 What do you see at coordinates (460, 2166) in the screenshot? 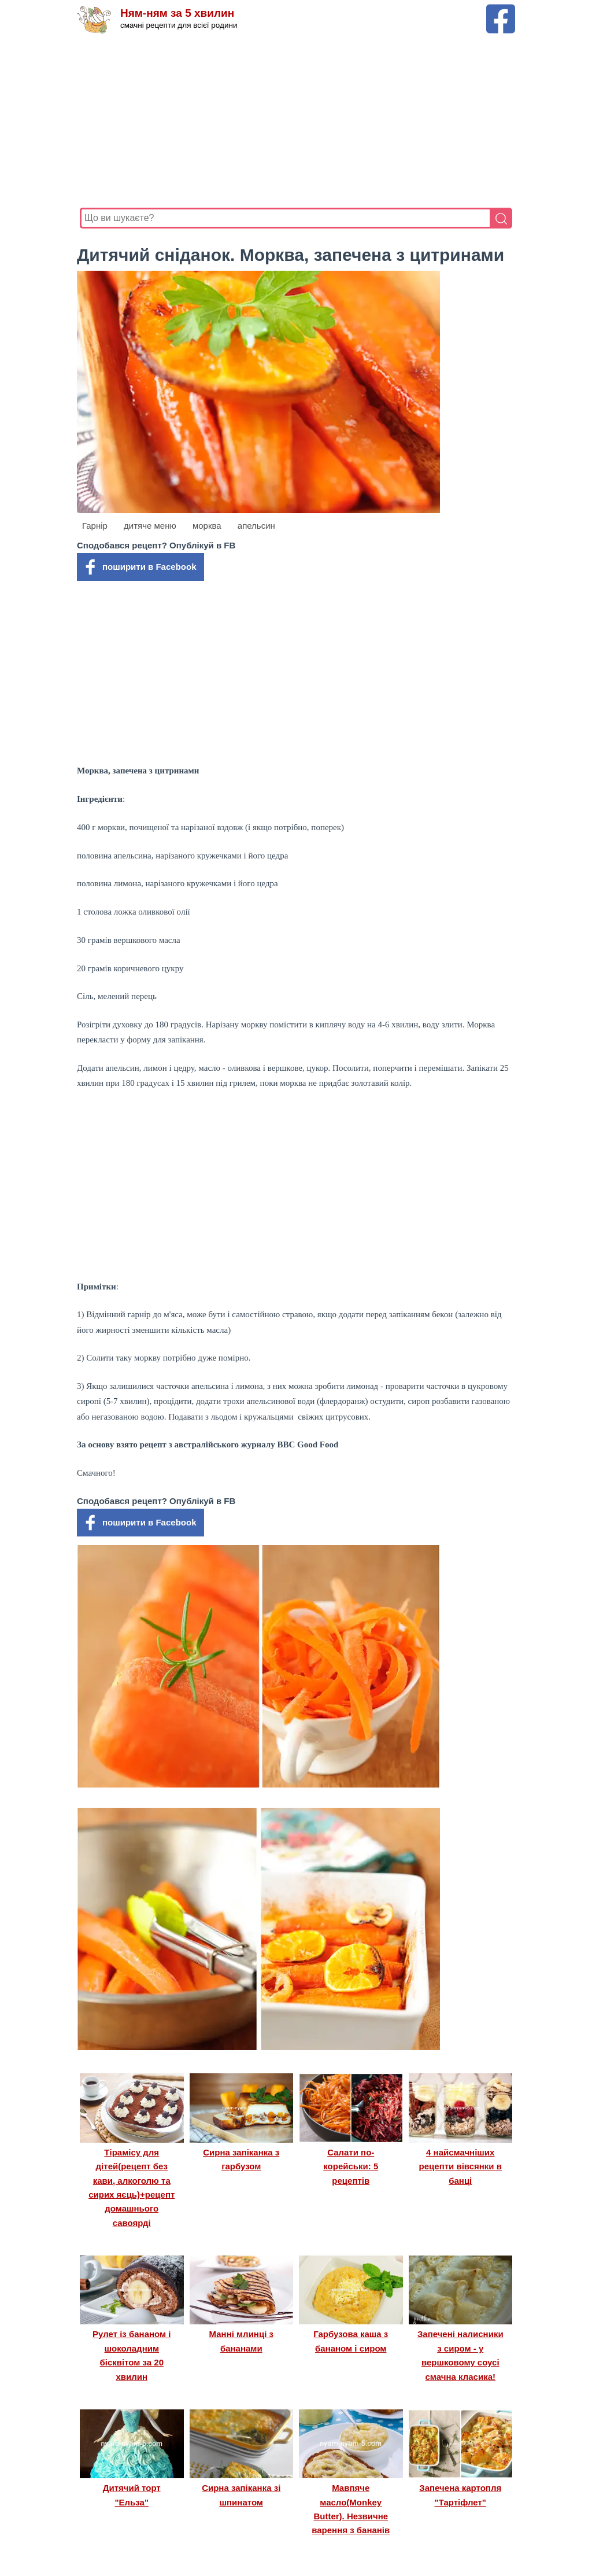
I see `4 найсмачніших рецепти вівсянки в банці` at bounding box center [460, 2166].